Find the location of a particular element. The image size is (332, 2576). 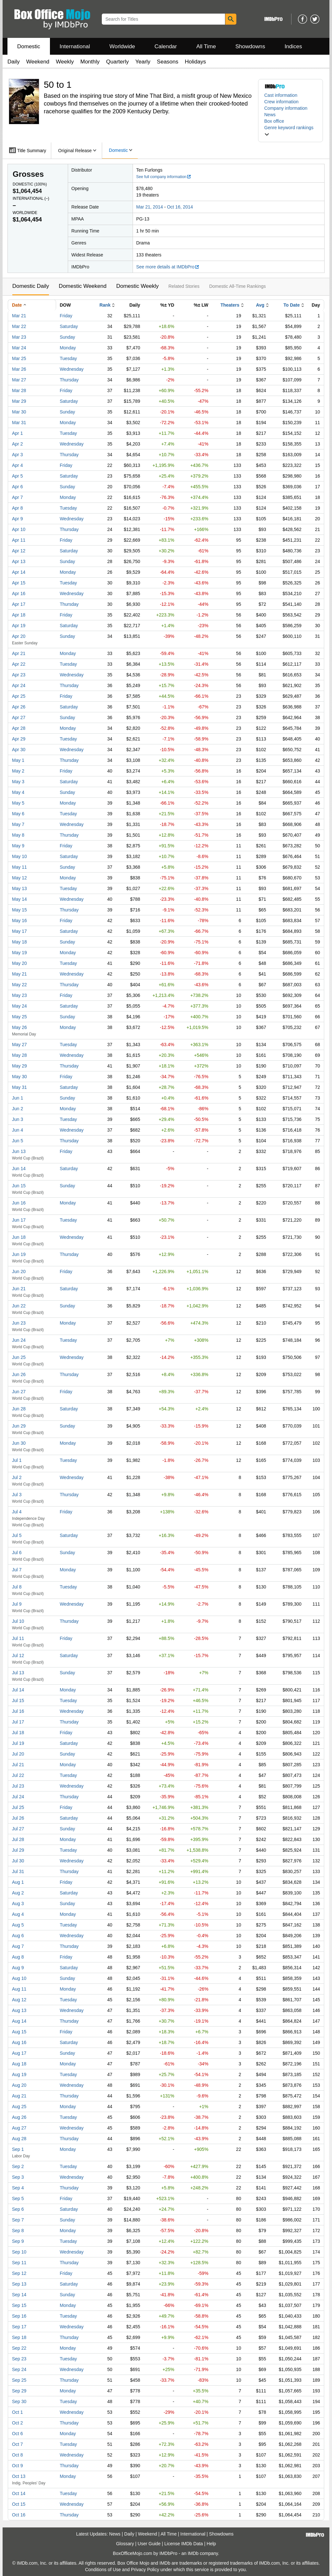

Aug 19 is located at coordinates (19, 2074).